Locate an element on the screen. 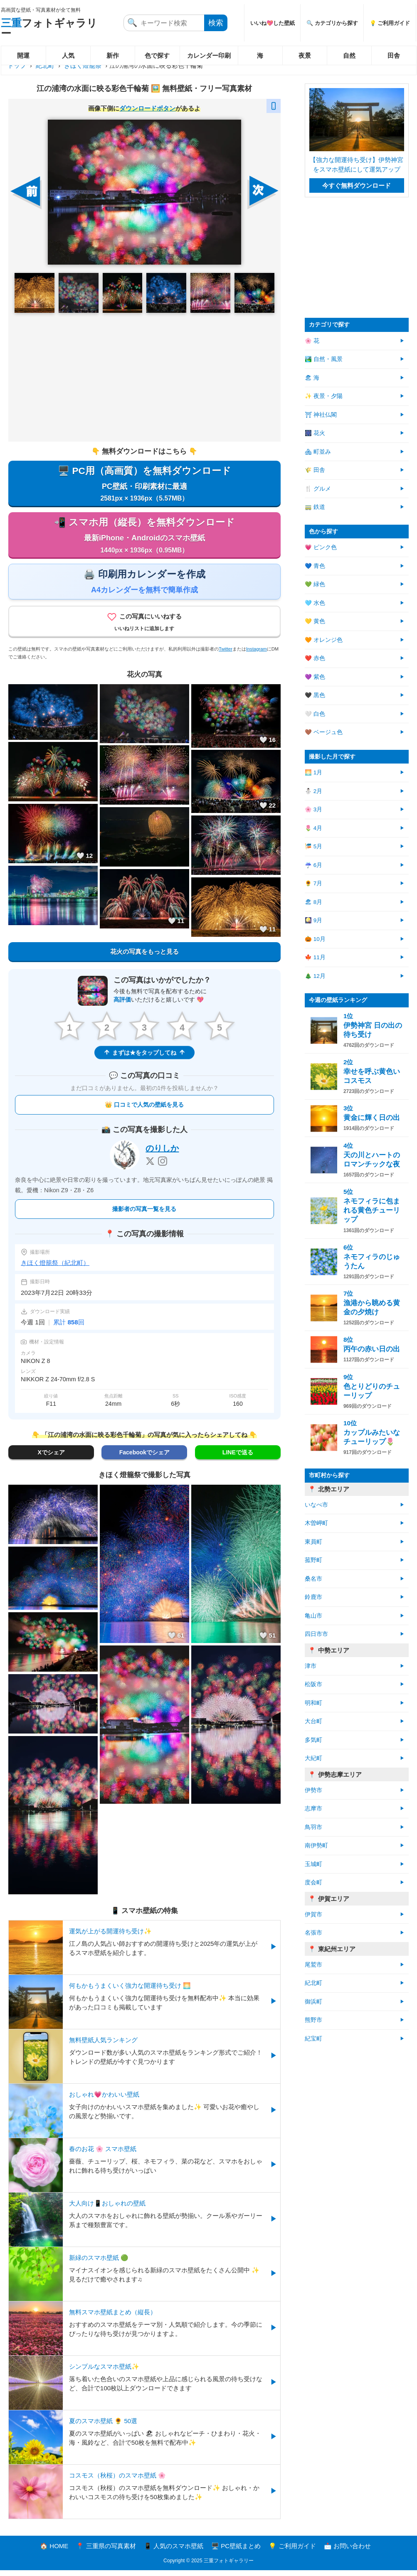 The height and width of the screenshot is (2576, 417). 四日市市 is located at coordinates (316, 1634).